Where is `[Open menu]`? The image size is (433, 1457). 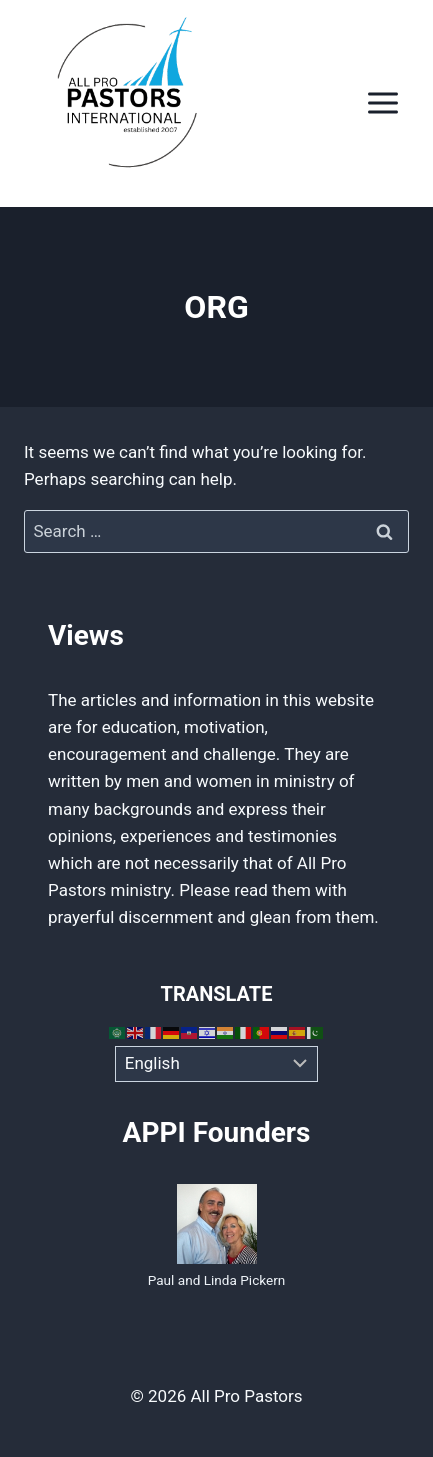 [Open menu] is located at coordinates (382, 103).